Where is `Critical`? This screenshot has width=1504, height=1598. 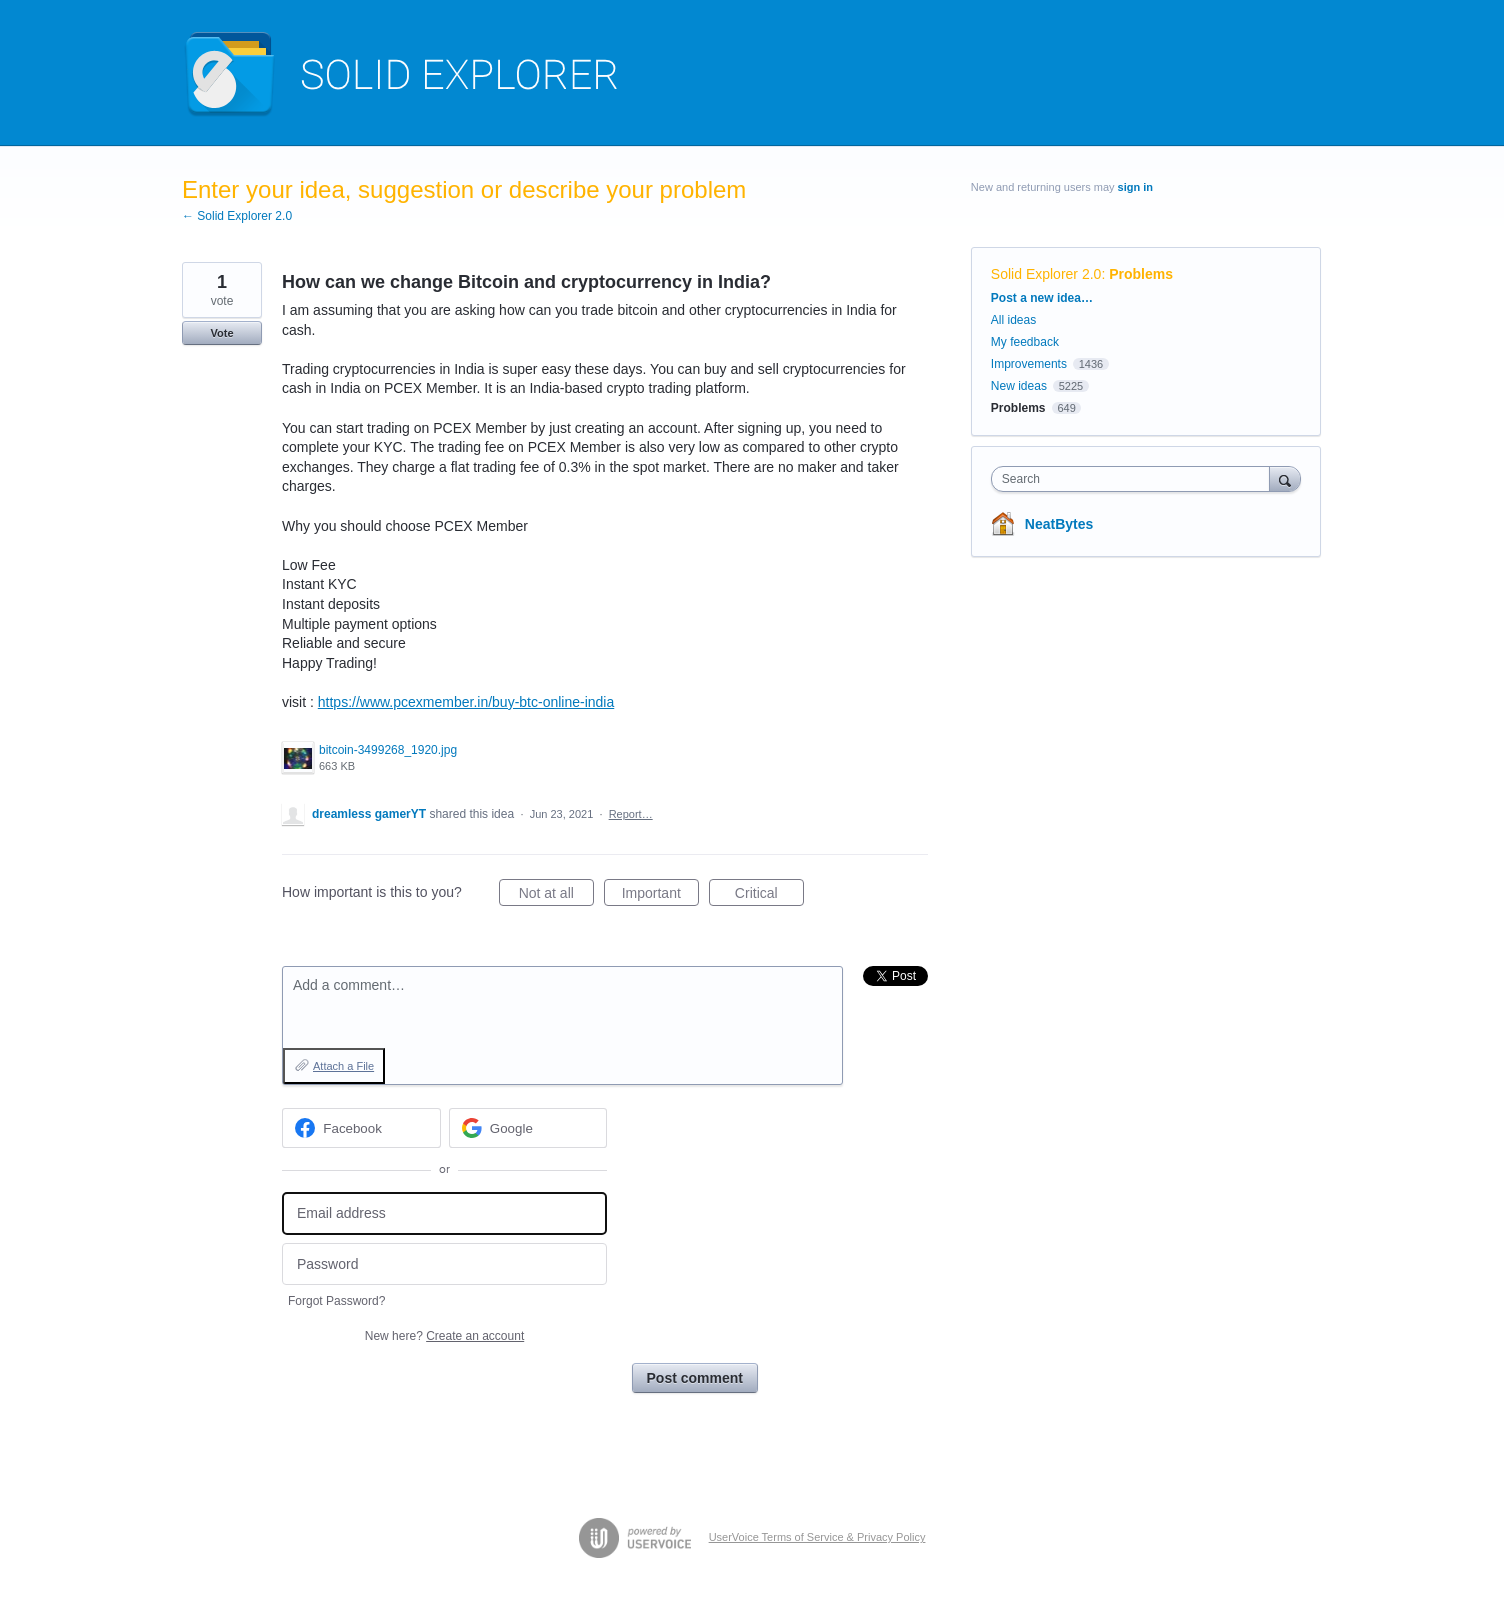
Critical is located at coordinates (769, 896).